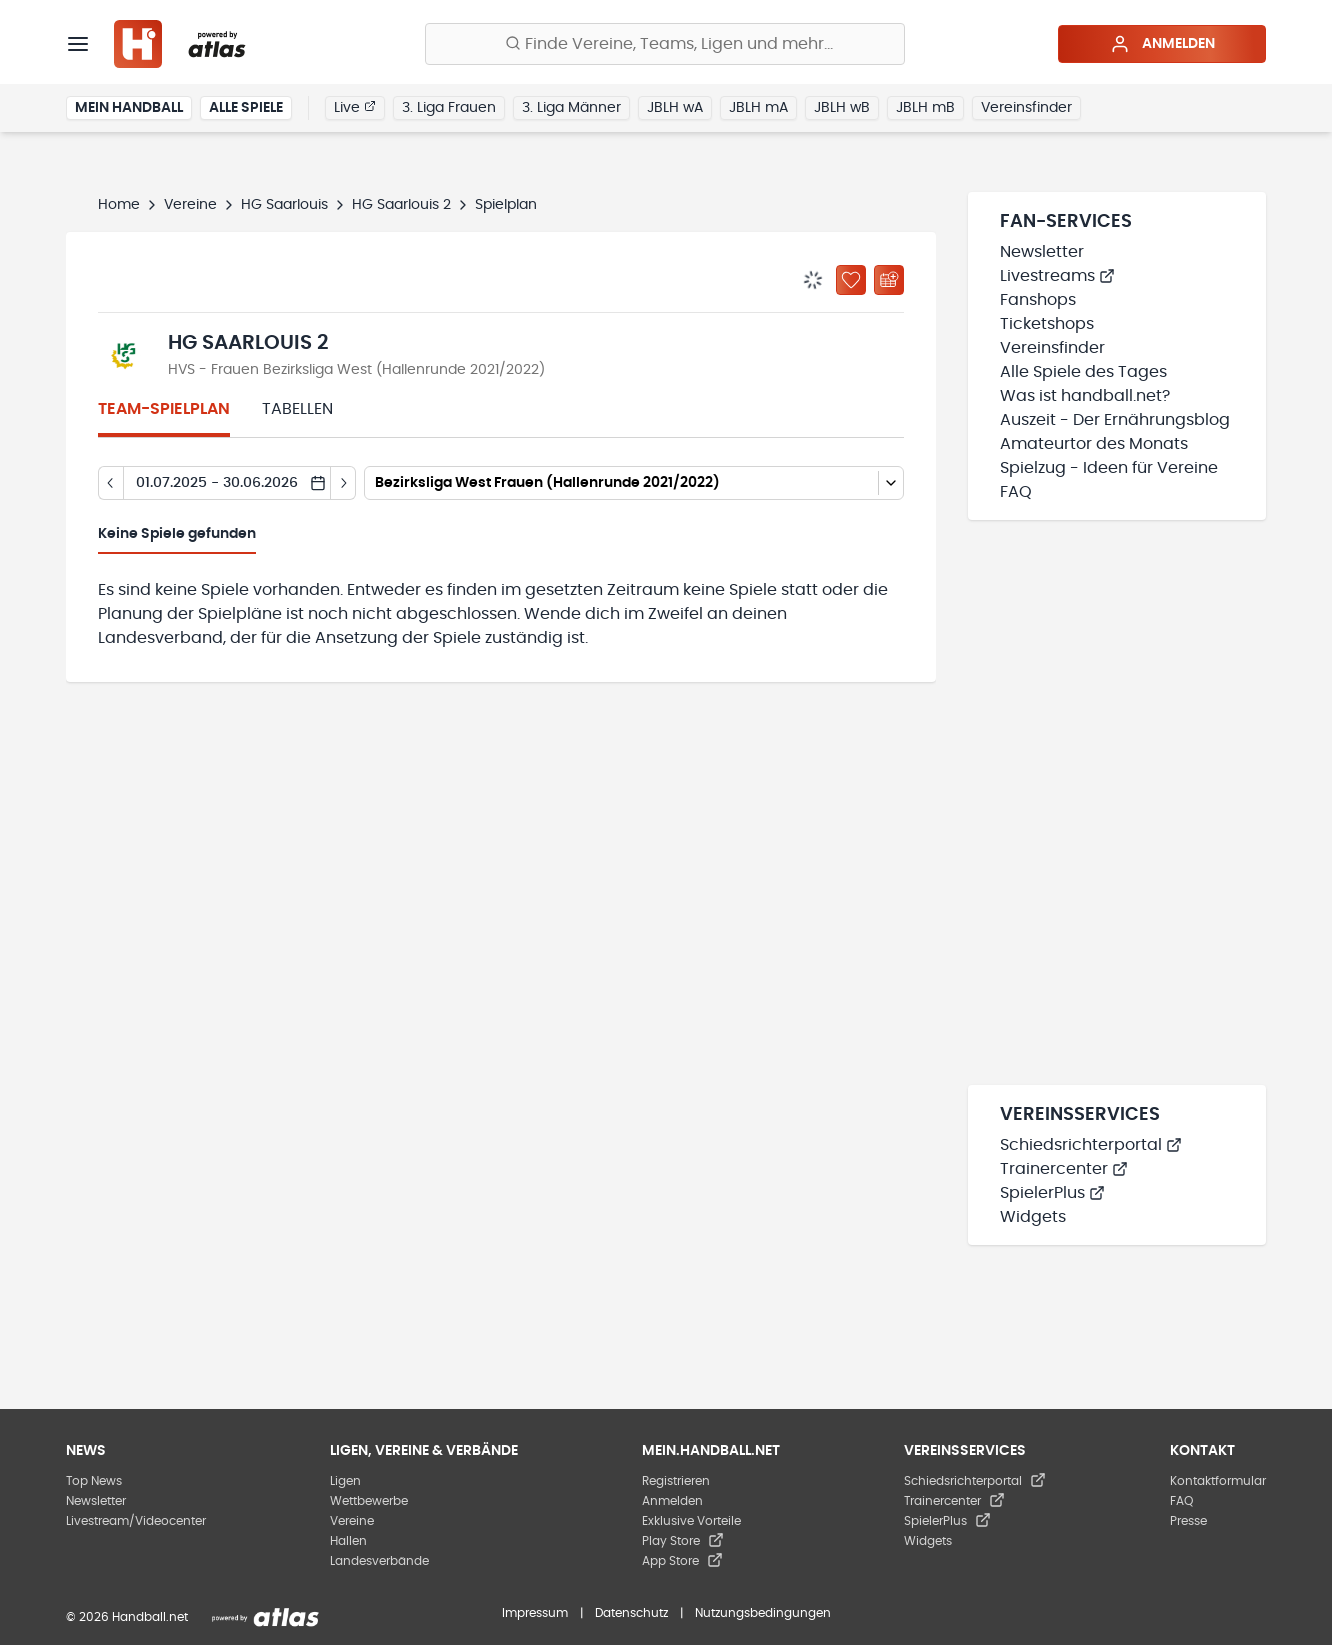 Image resolution: width=1332 pixels, height=1645 pixels. I want to click on HG Saarlouis, so click(284, 205).